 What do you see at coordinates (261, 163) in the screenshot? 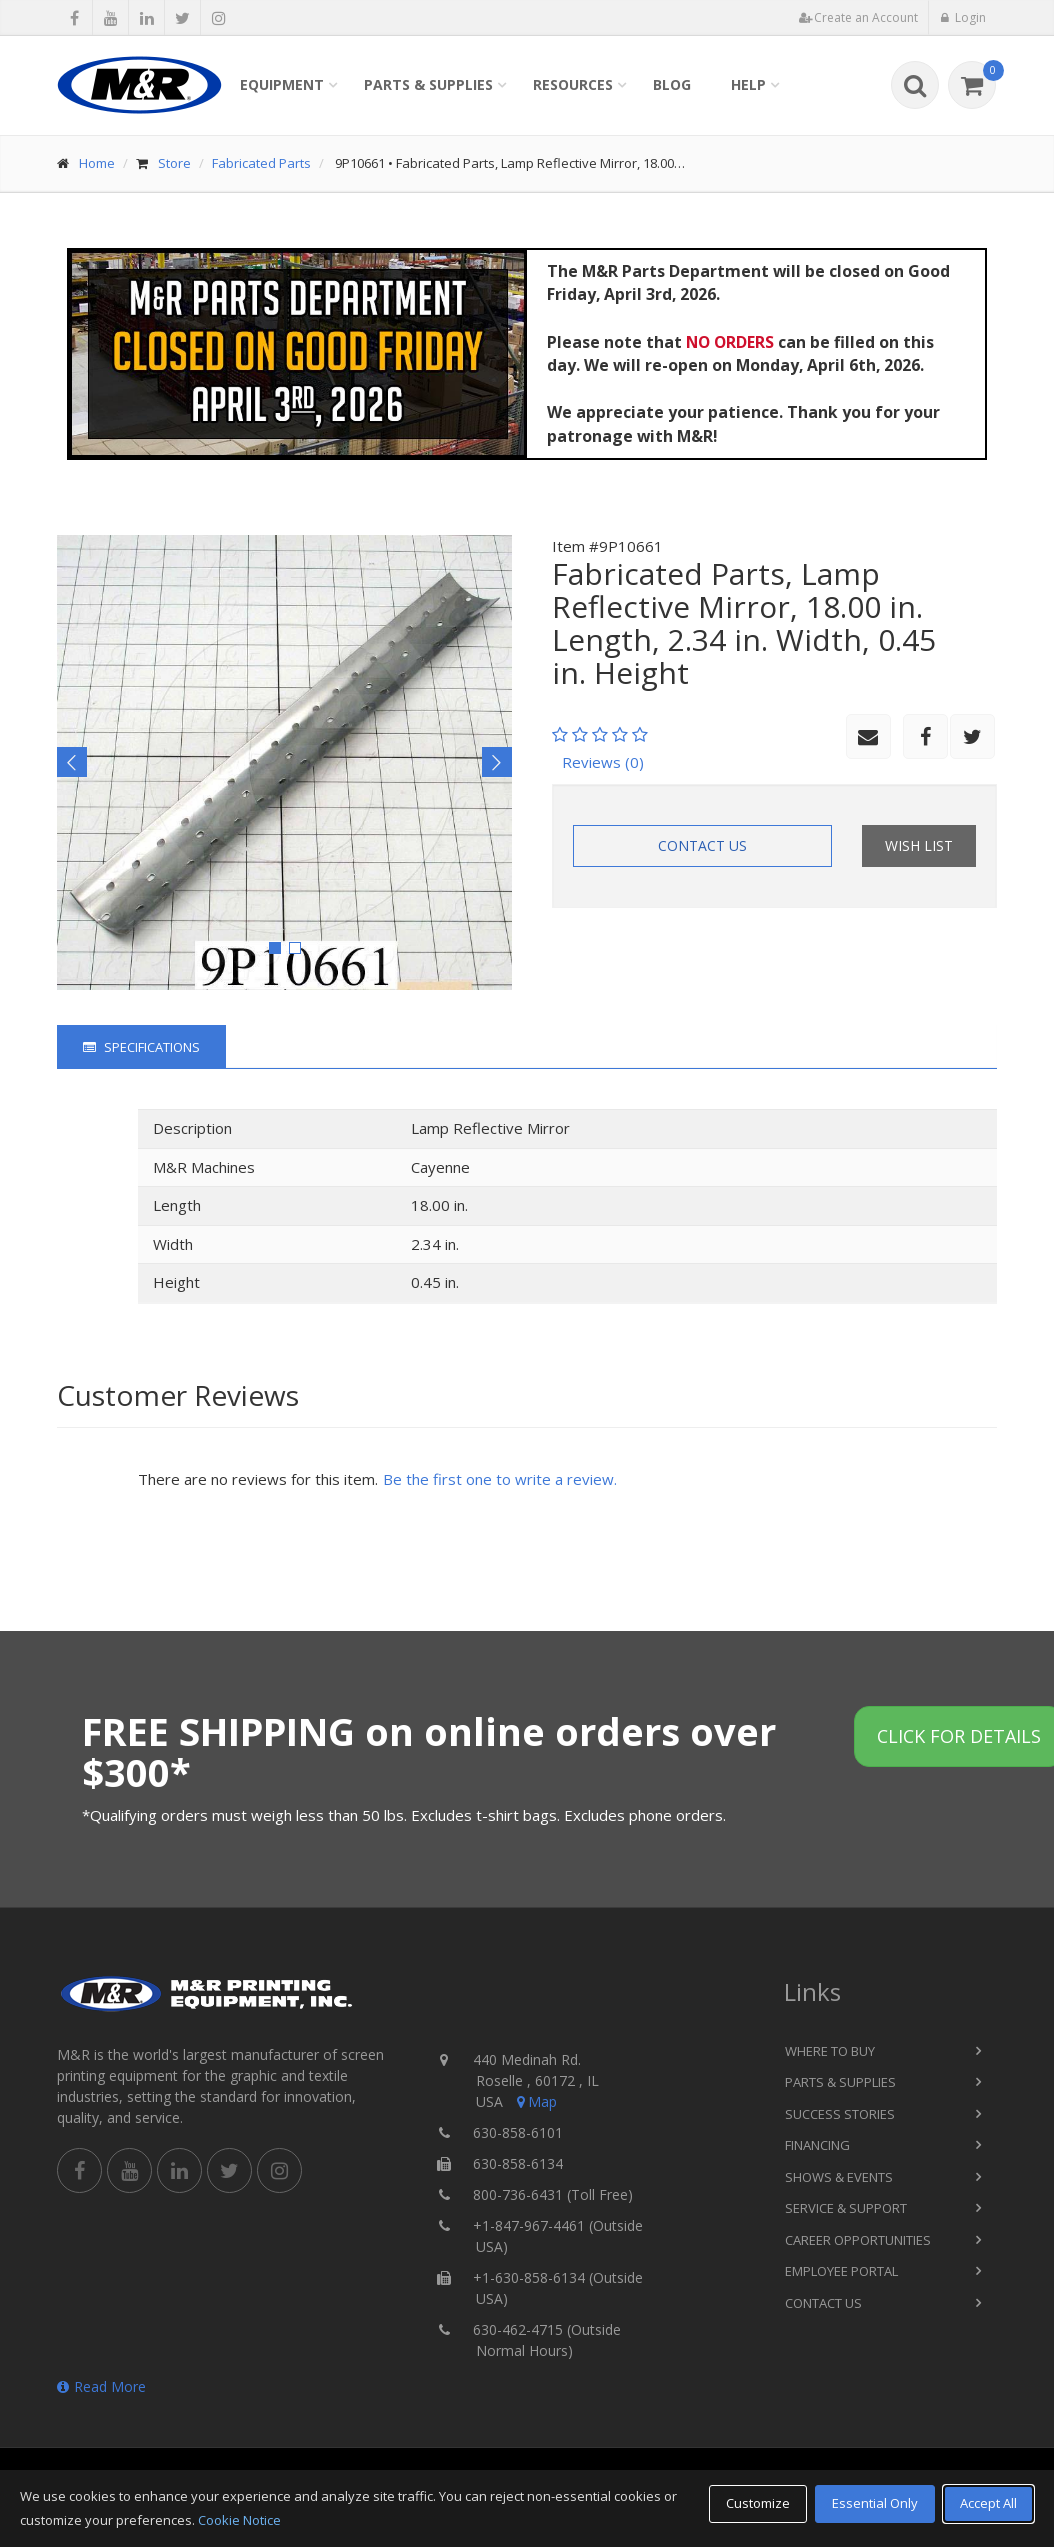
I see `Fabricated Parts` at bounding box center [261, 163].